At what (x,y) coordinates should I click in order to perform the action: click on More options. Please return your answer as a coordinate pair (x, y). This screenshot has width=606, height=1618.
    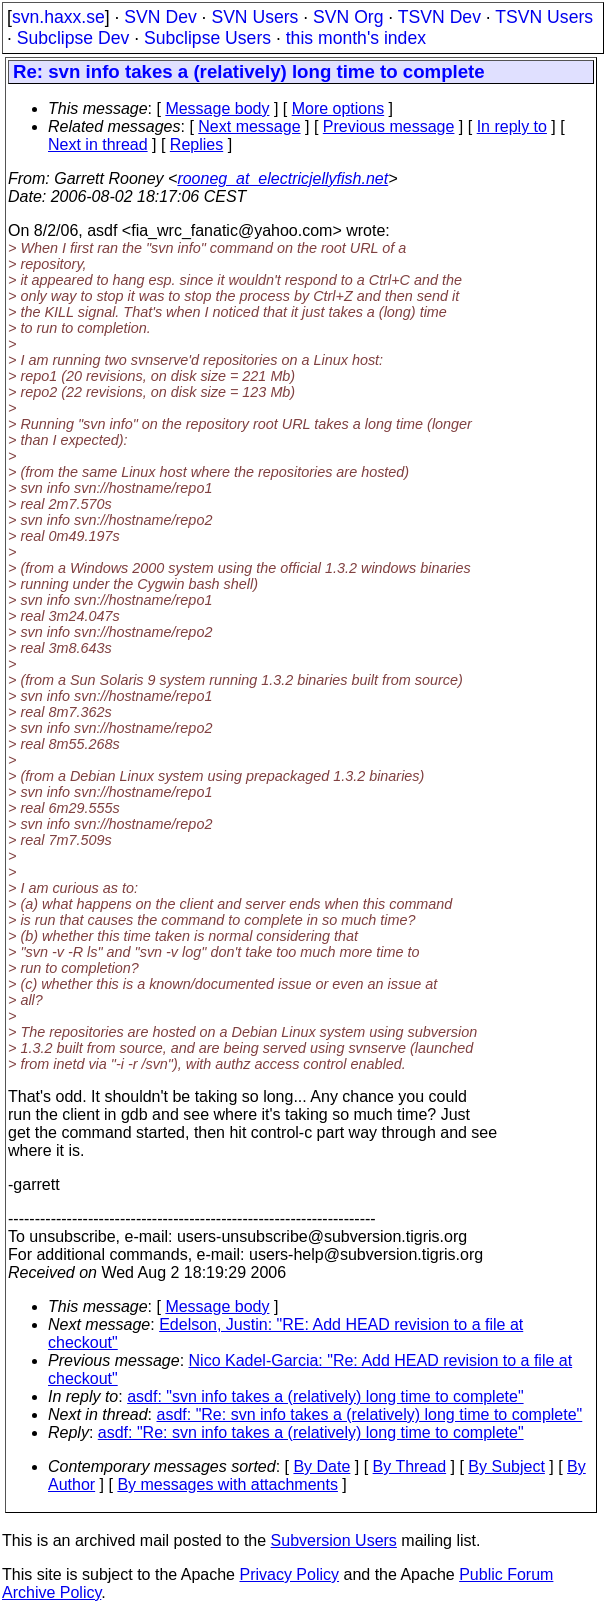
    Looking at the image, I should click on (338, 108).